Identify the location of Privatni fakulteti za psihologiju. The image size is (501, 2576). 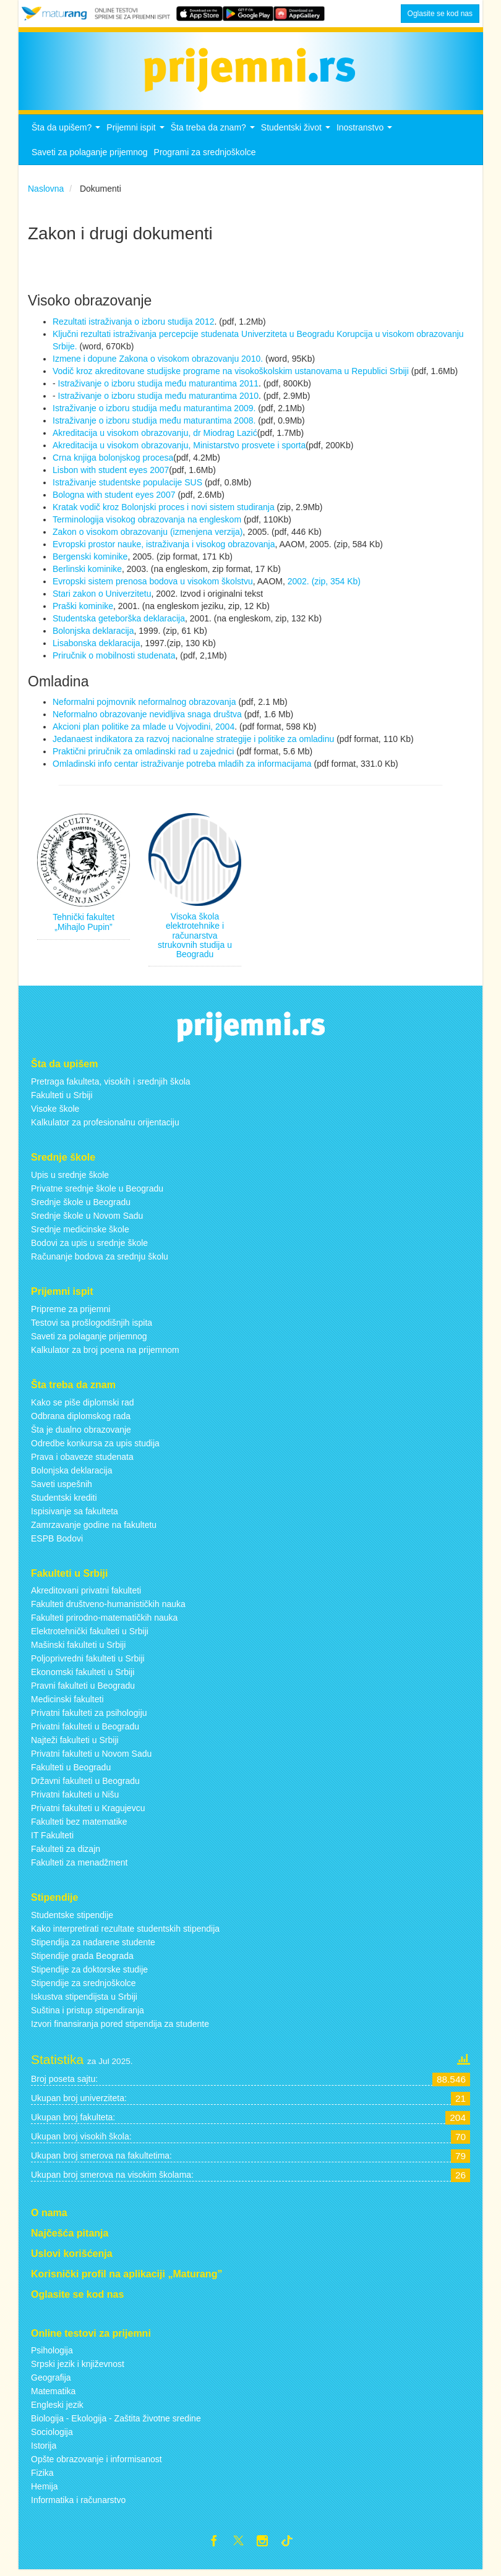
(89, 1716).